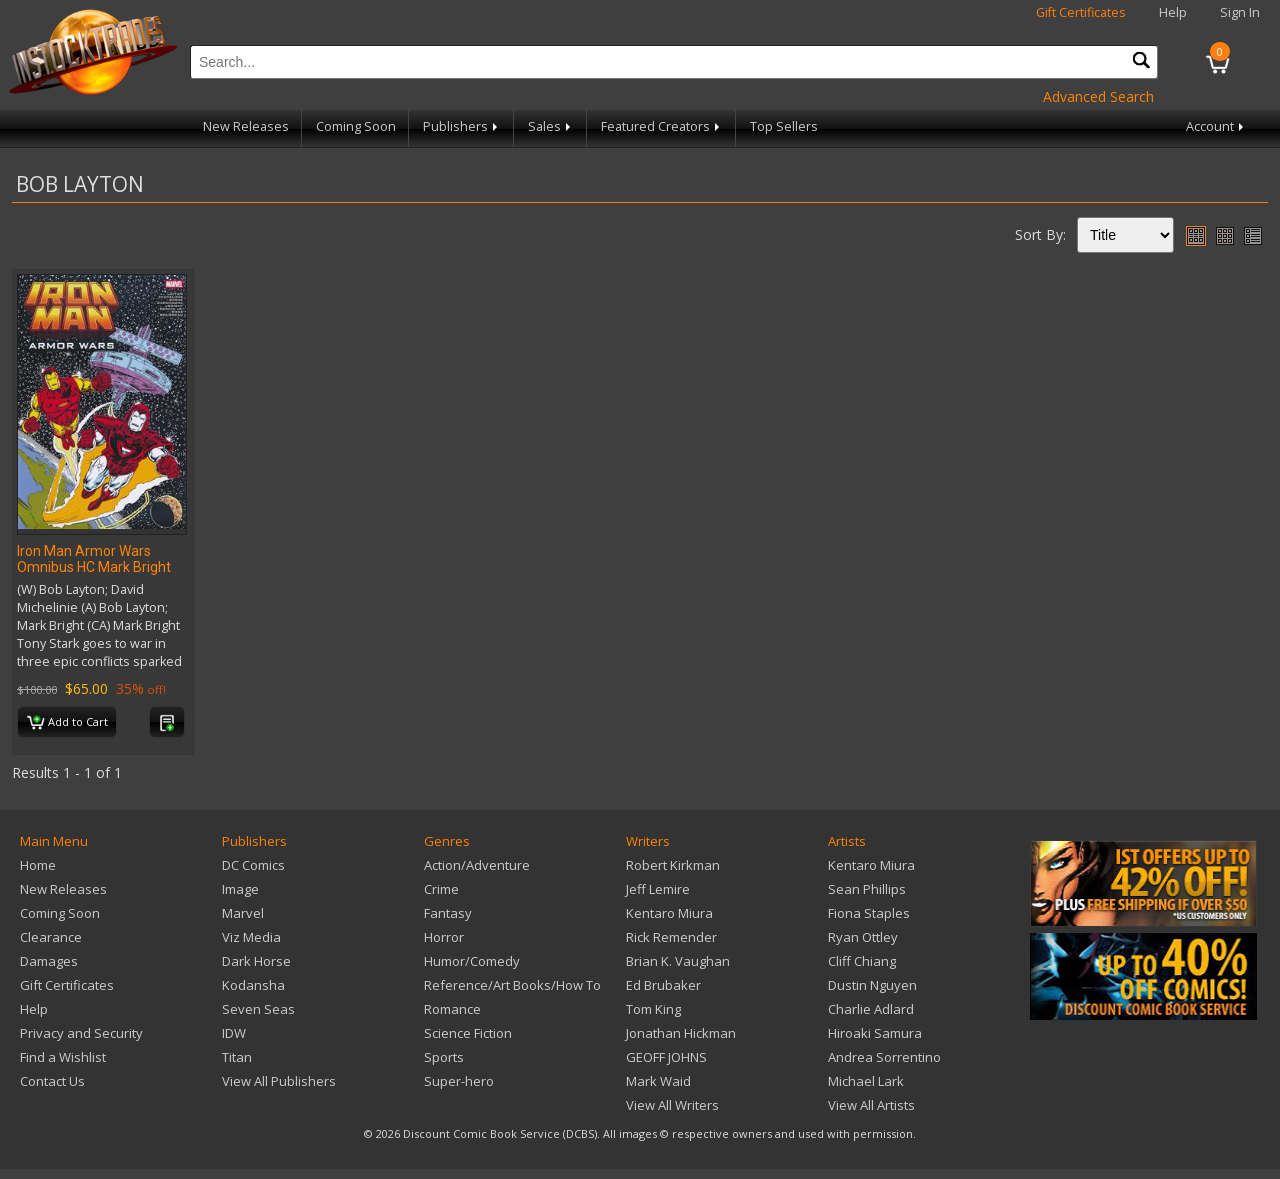  Describe the element at coordinates (67, 723) in the screenshot. I see `Add to Cart` at that location.